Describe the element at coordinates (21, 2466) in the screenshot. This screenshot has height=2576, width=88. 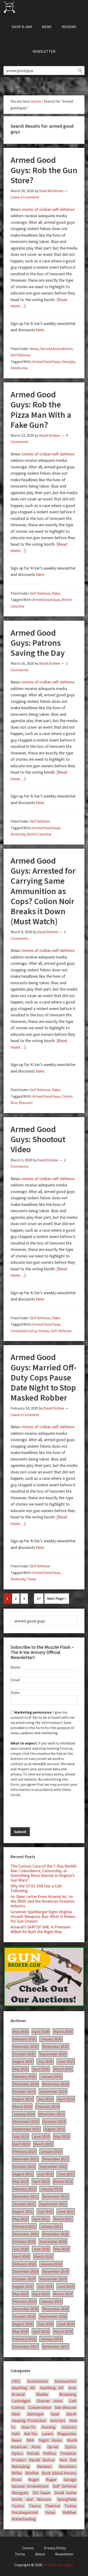
I see `Reloading` at that location.